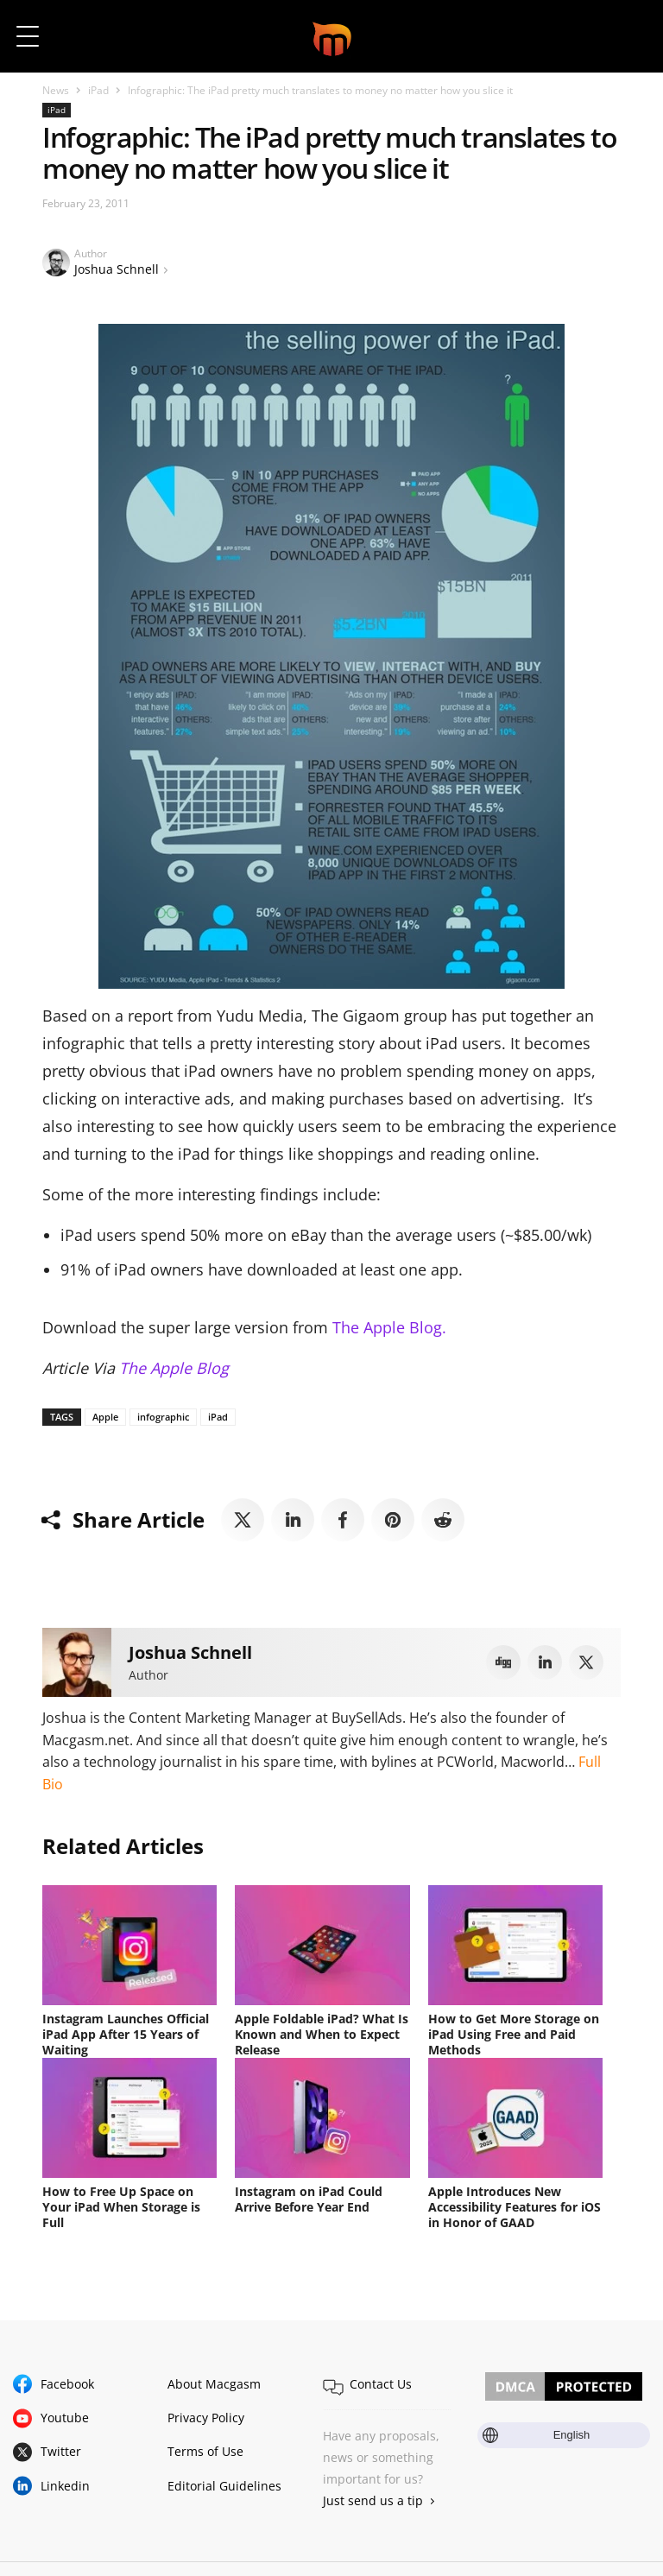  I want to click on Youtube, so click(65, 2417).